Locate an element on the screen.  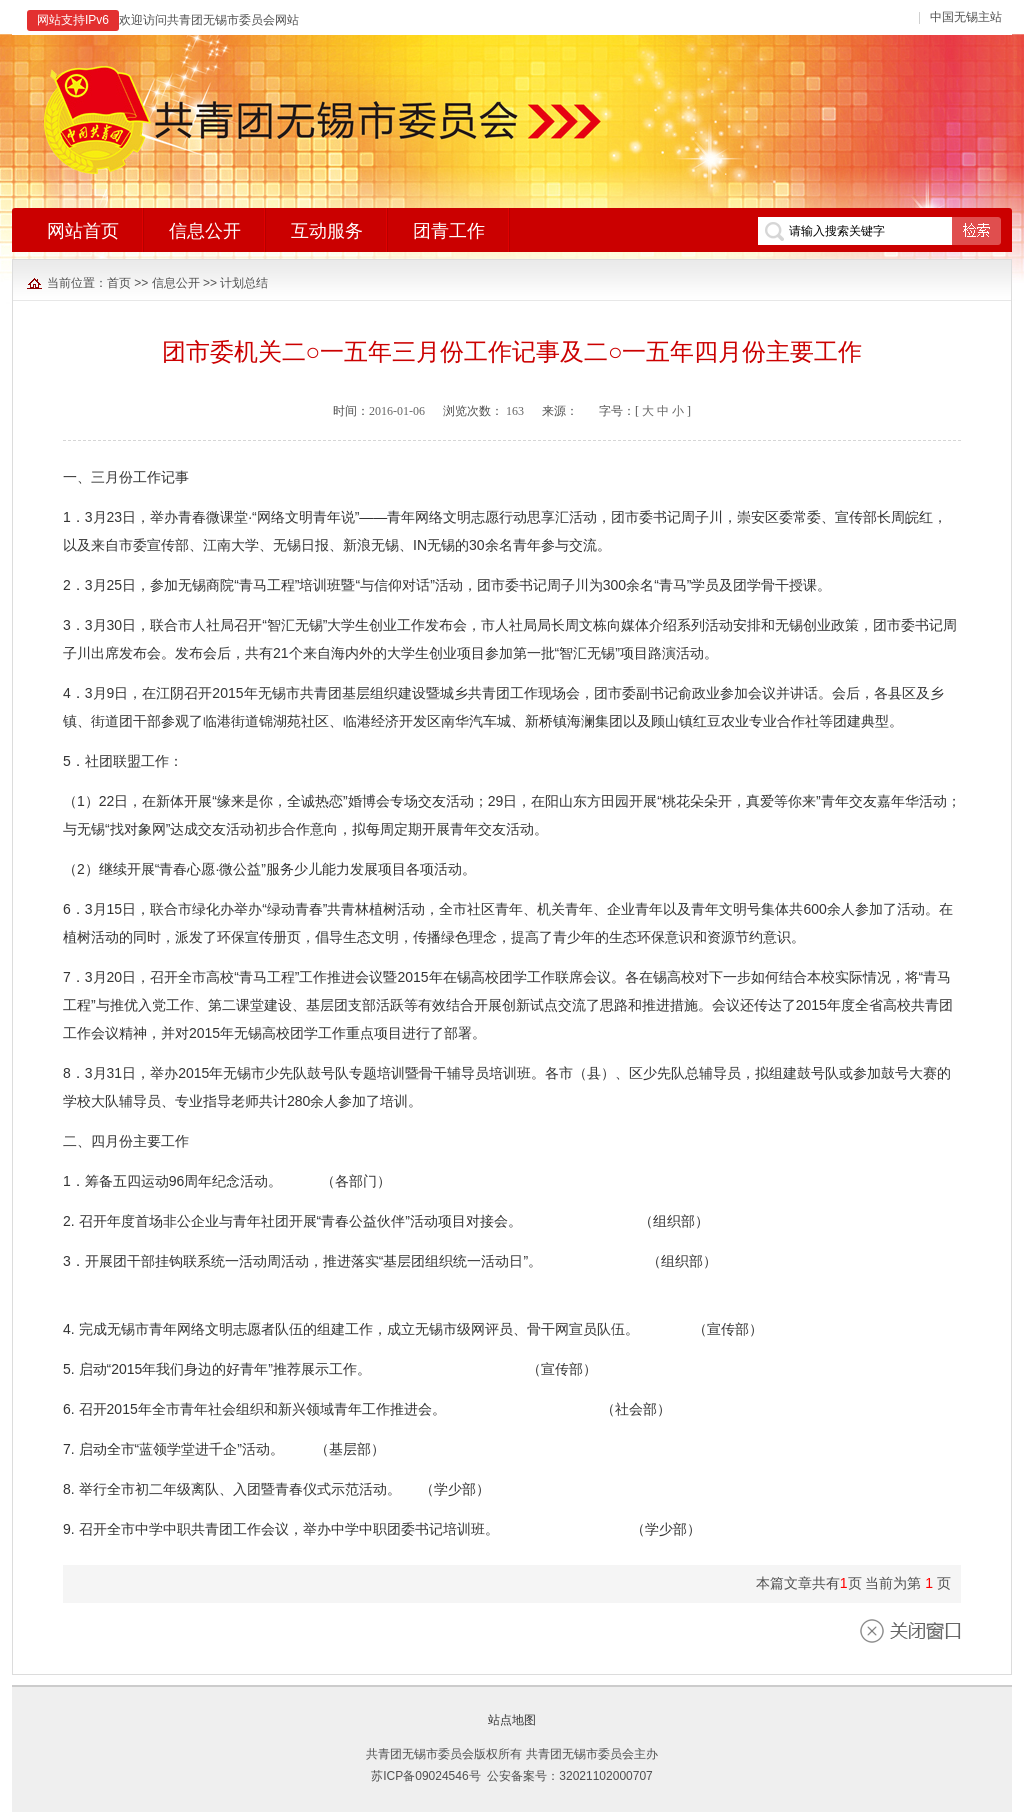
苏ICP备09024546号 is located at coordinates (425, 1776).